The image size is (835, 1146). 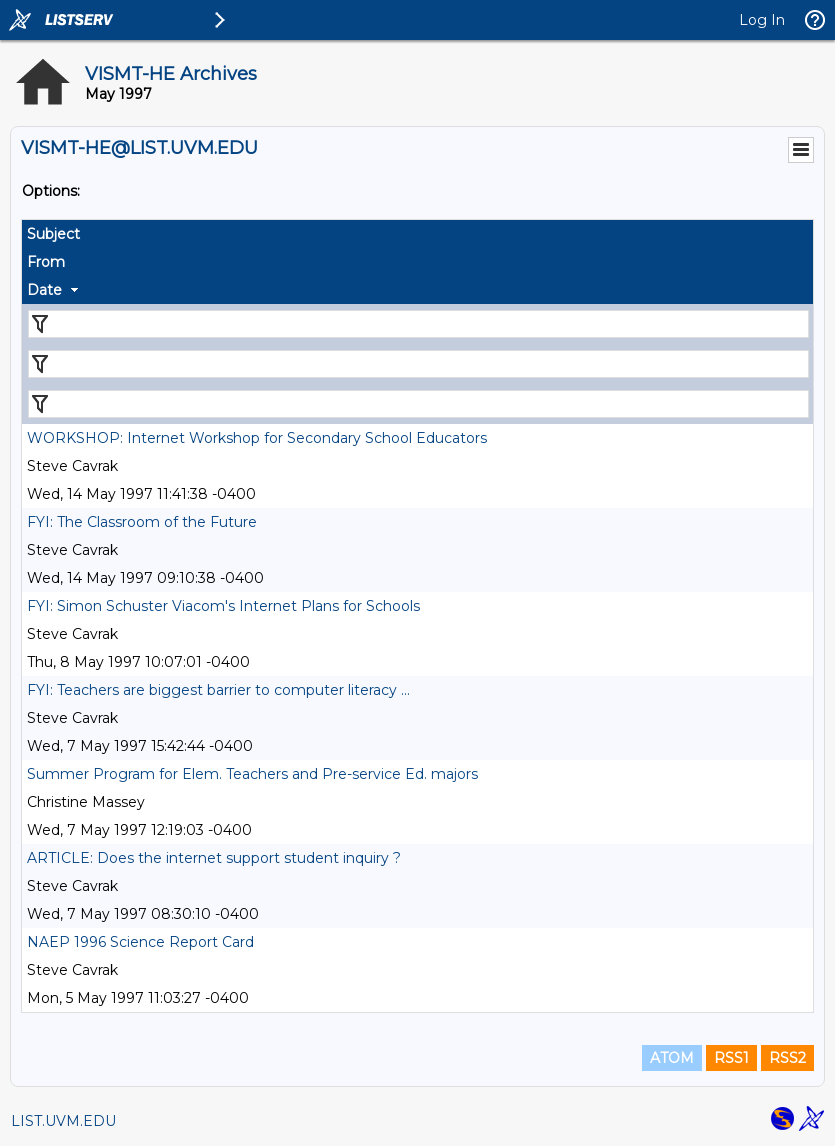 I want to click on [Filter "From" column by...], so click(x=418, y=364).